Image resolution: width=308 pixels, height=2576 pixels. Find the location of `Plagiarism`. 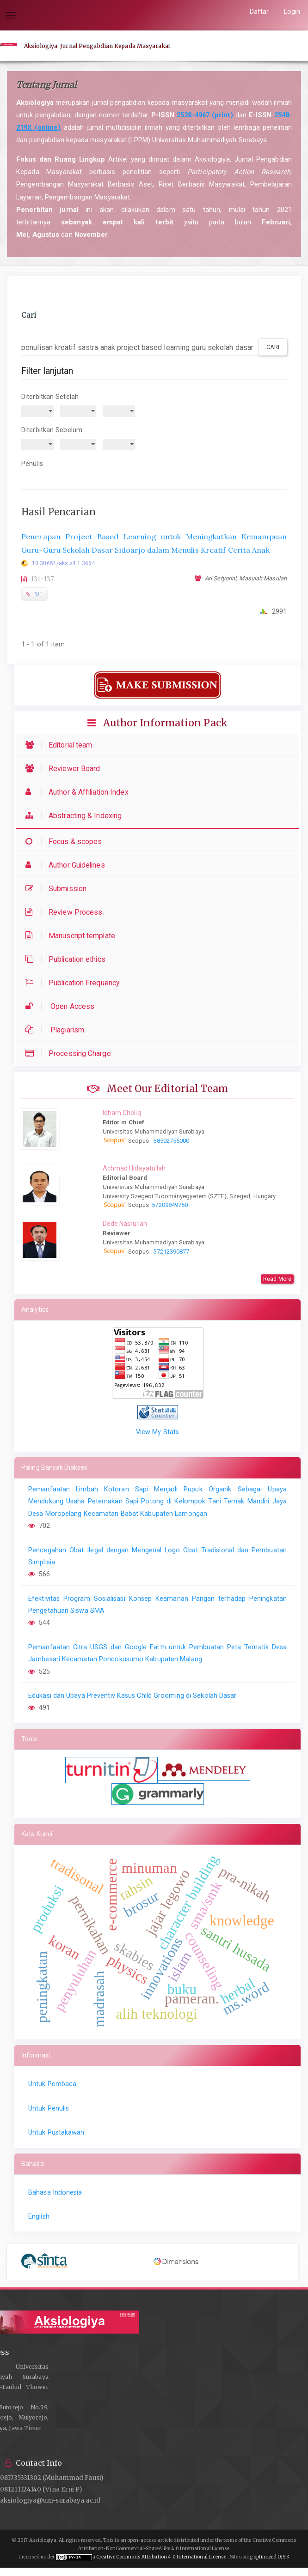

Plagiarism is located at coordinates (57, 1030).